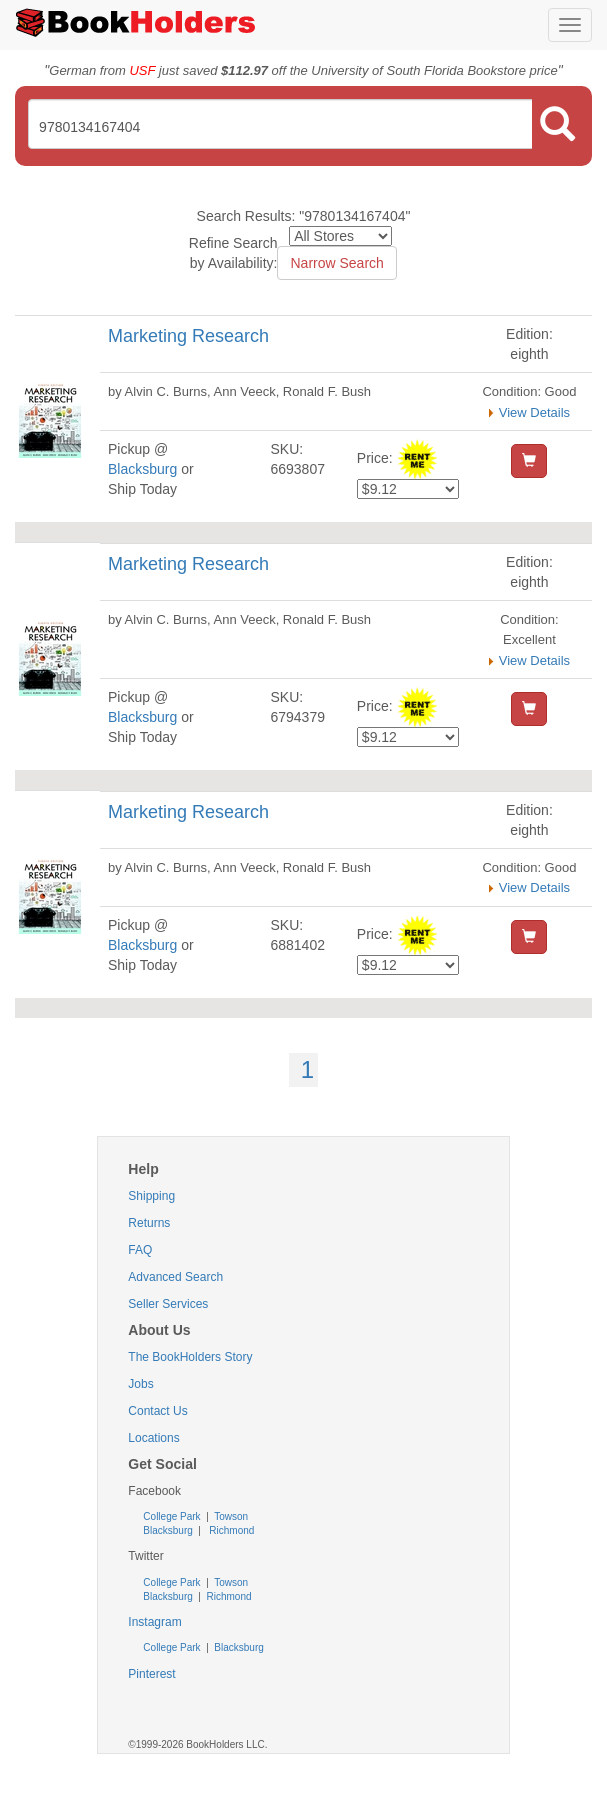 The width and height of the screenshot is (607, 1803). What do you see at coordinates (188, 336) in the screenshot?
I see `Marketing Research` at bounding box center [188, 336].